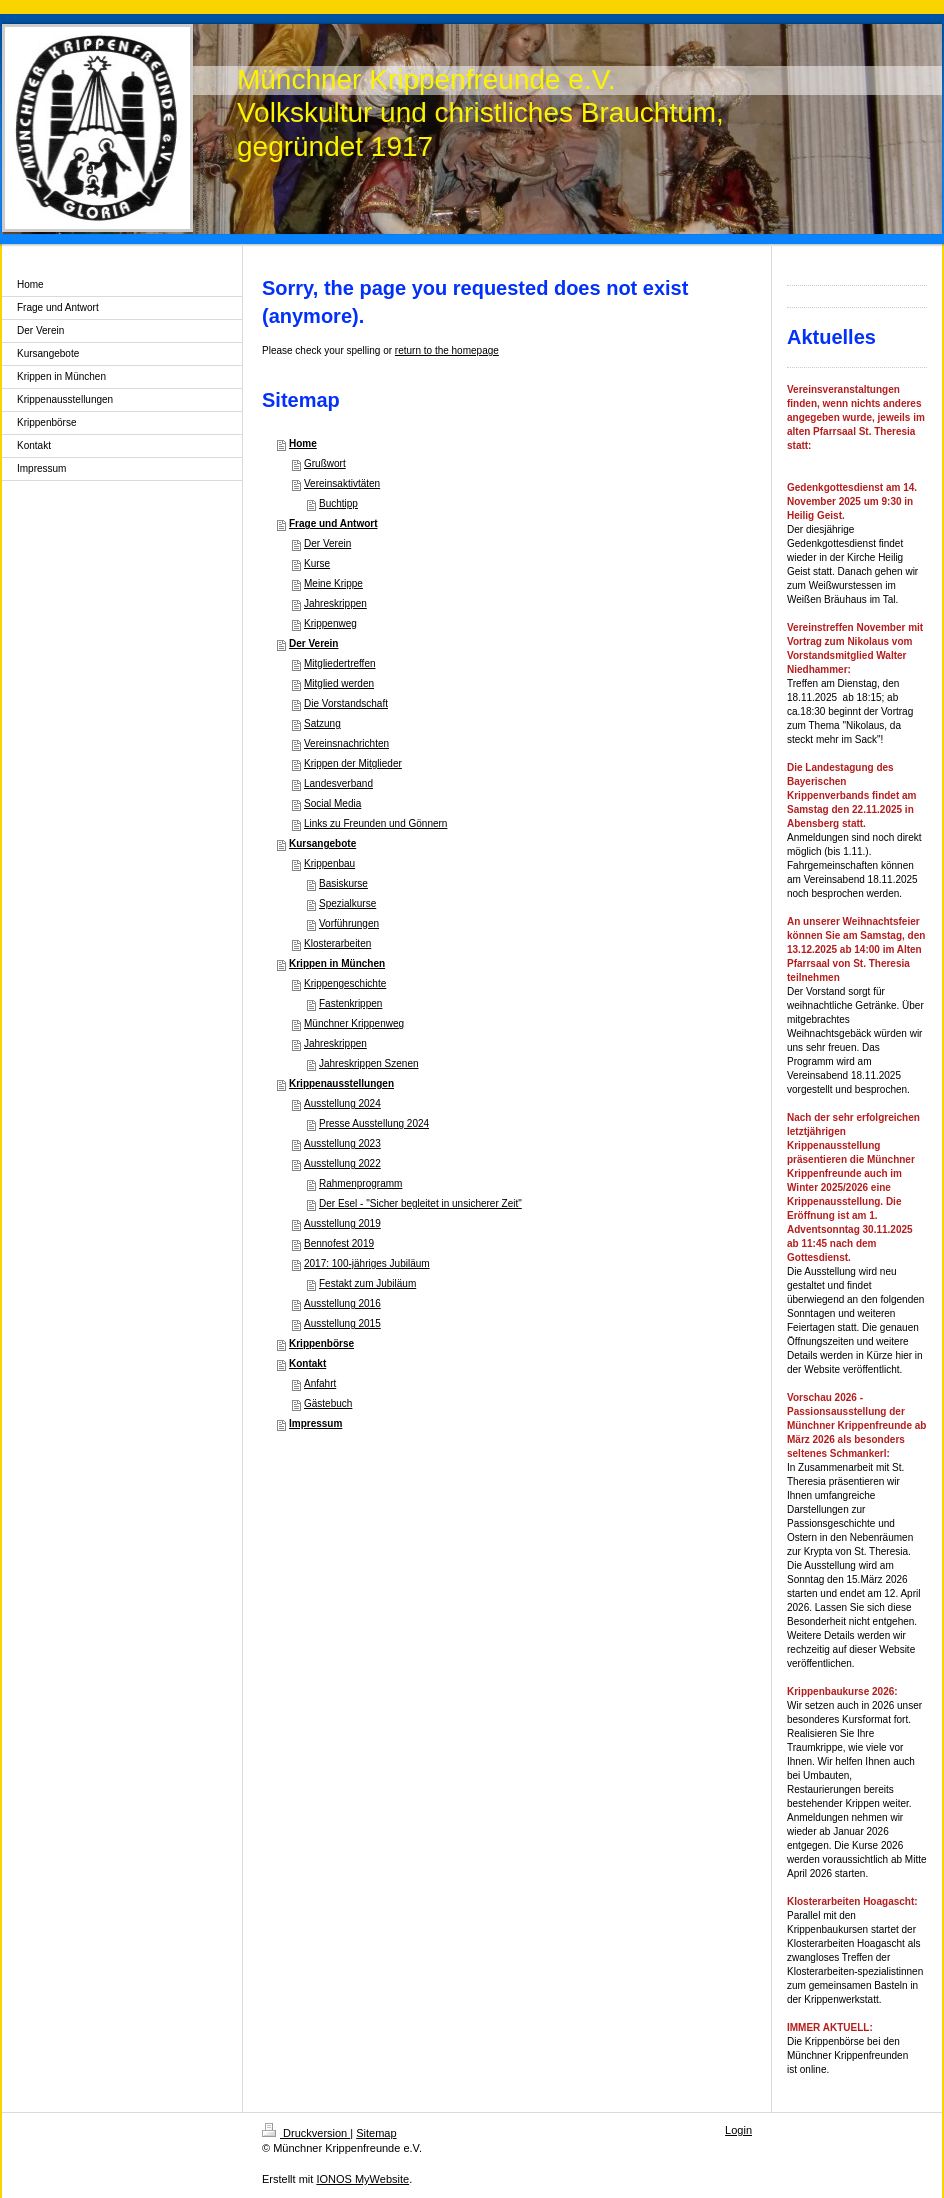 The height and width of the screenshot is (2198, 944). What do you see at coordinates (738, 2130) in the screenshot?
I see `Login` at bounding box center [738, 2130].